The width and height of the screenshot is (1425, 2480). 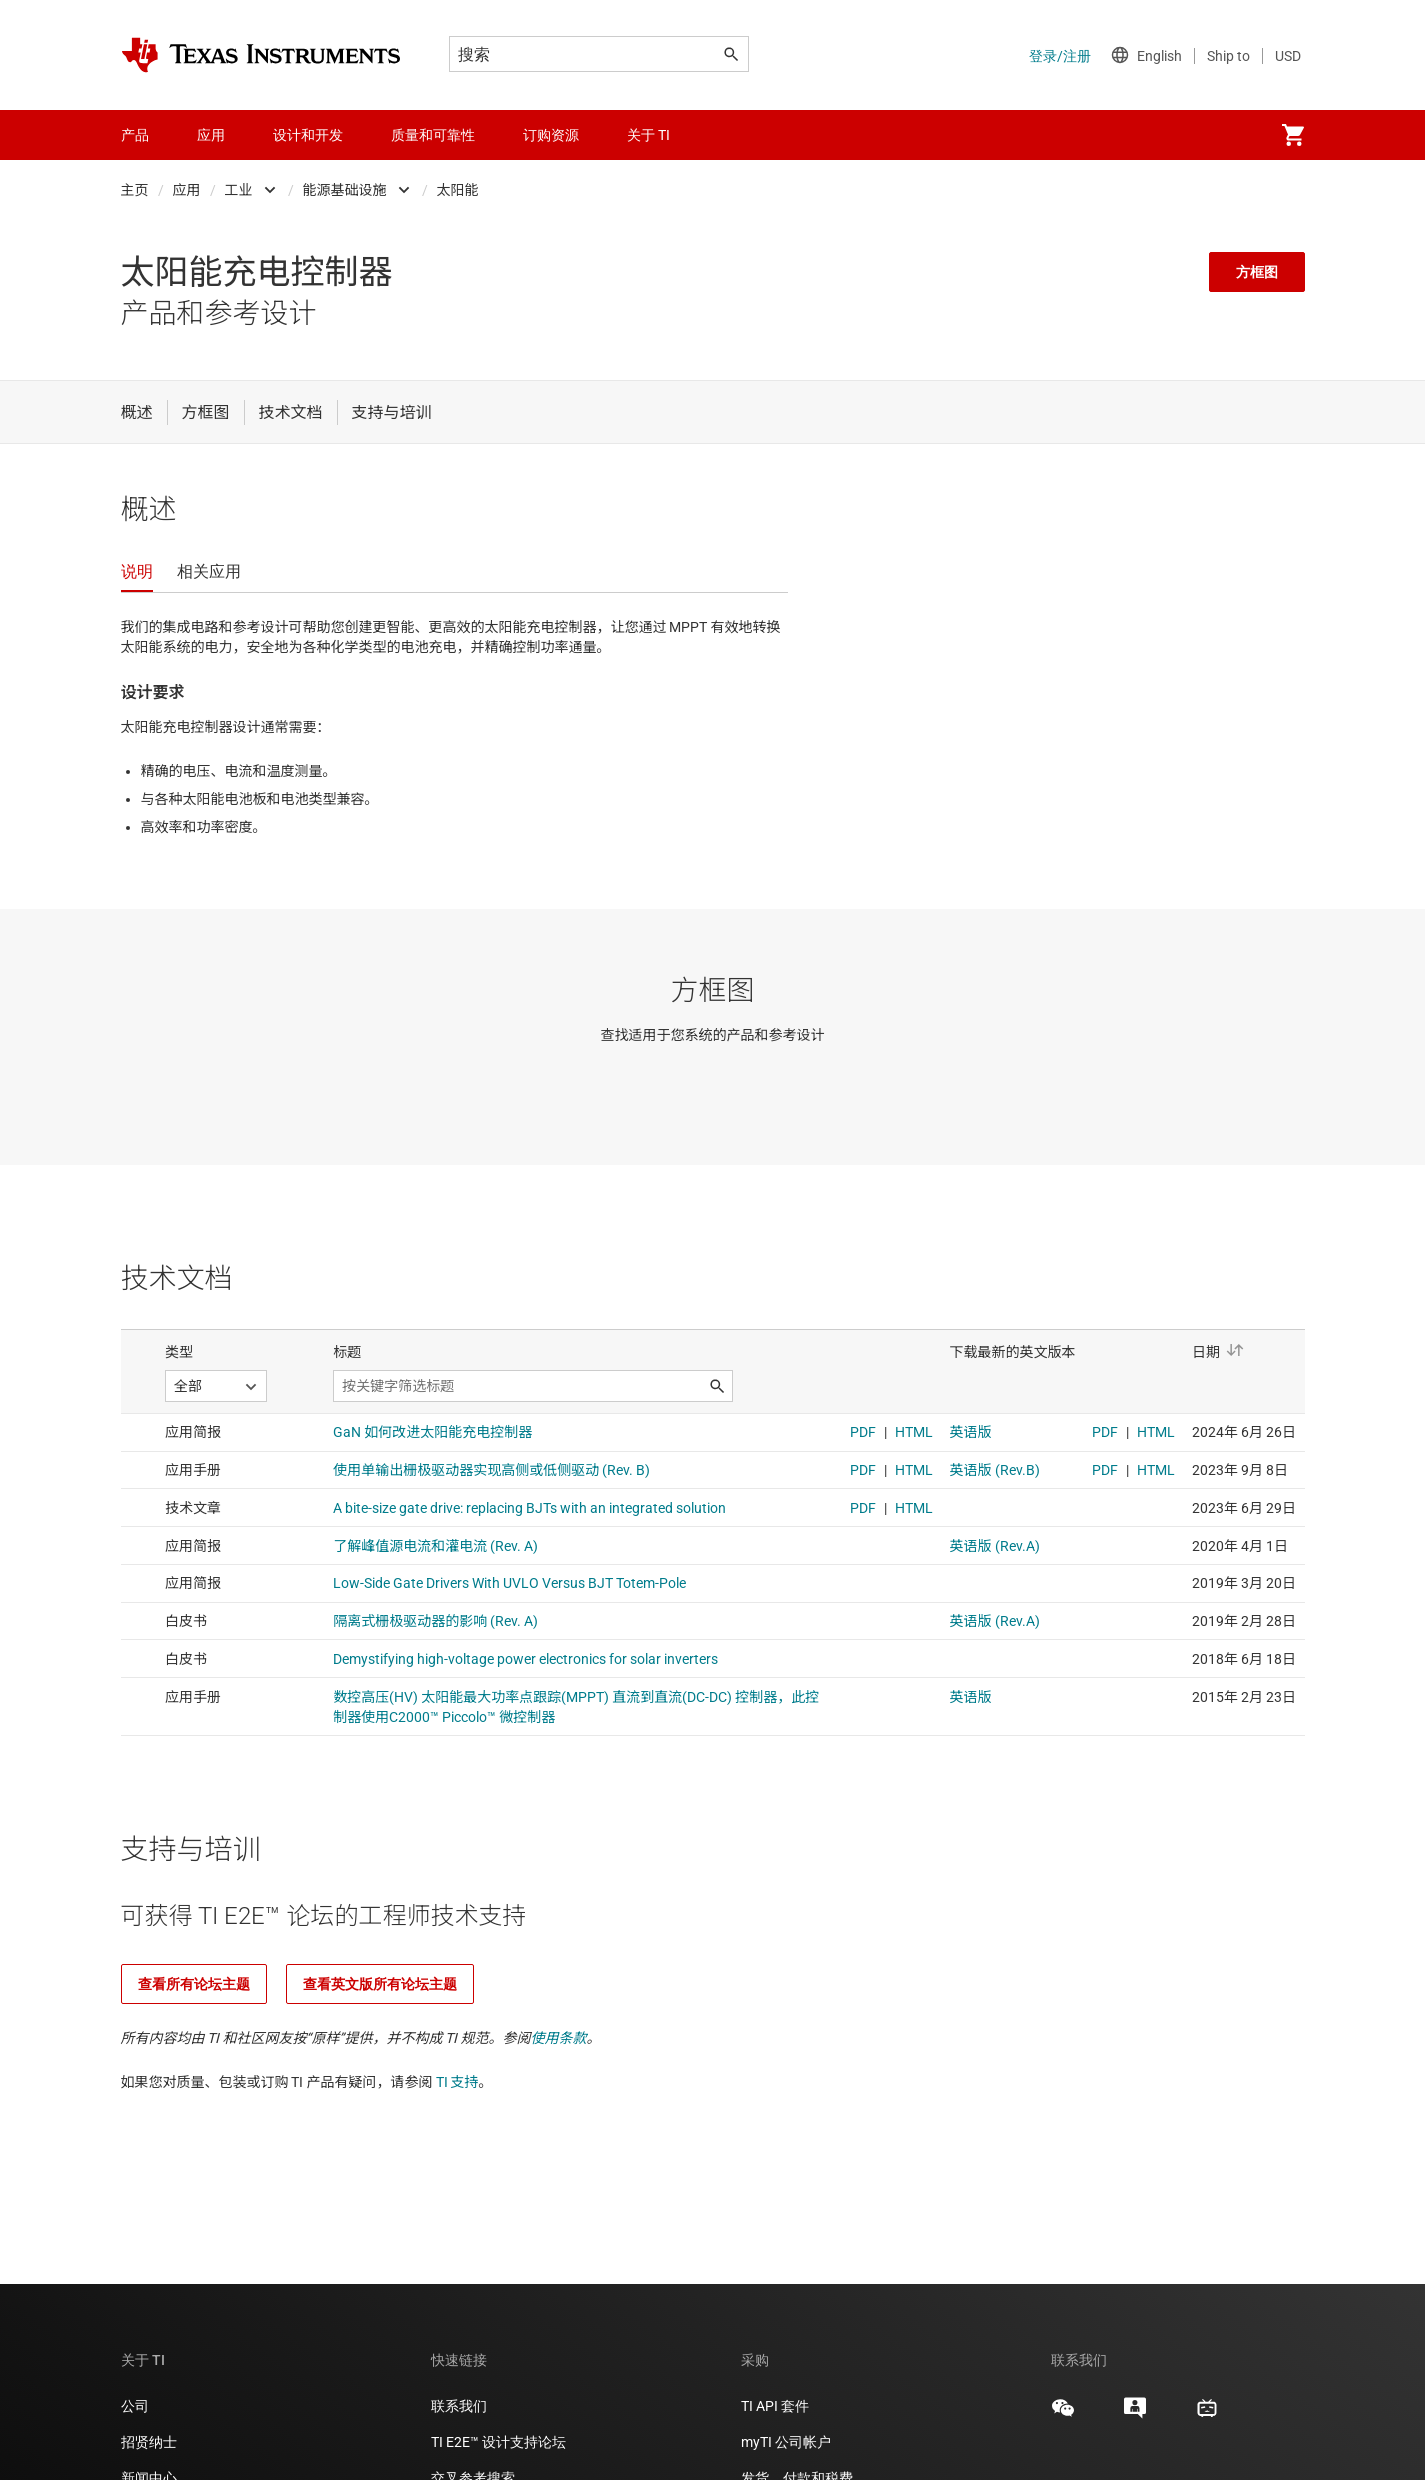 I want to click on 公司, so click(x=135, y=2406).